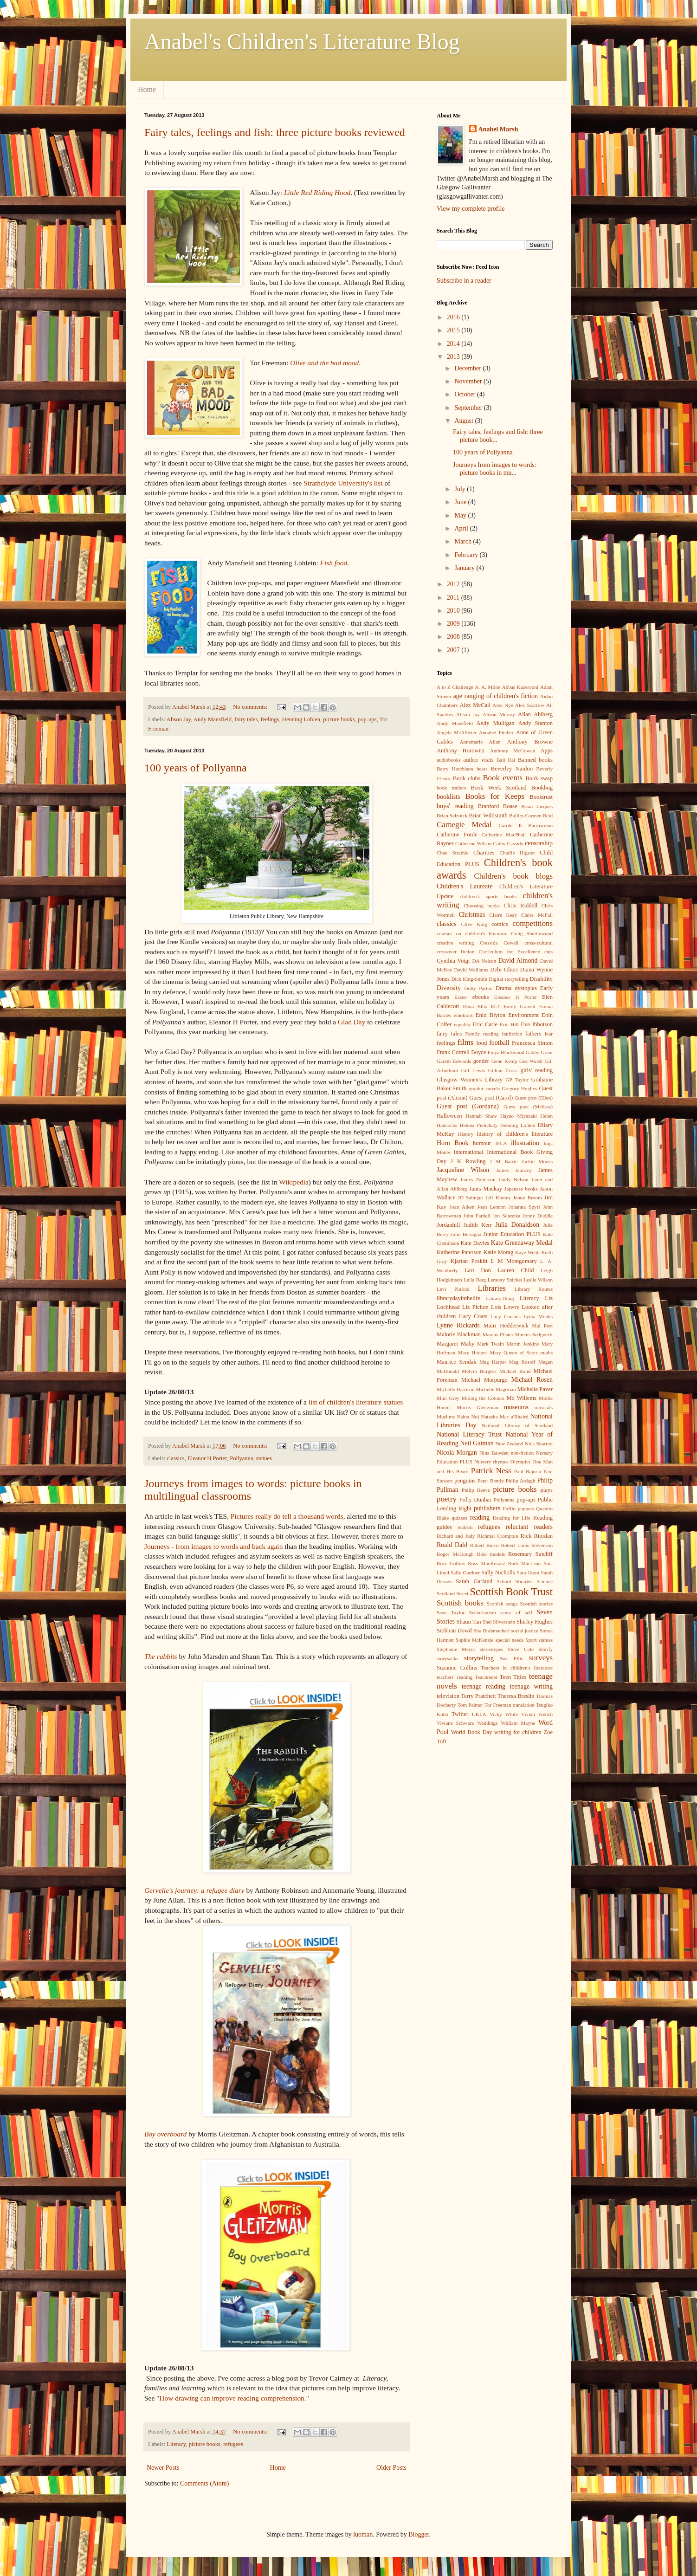 The height and width of the screenshot is (2576, 697). I want to click on Eric Carle, so click(485, 1024).